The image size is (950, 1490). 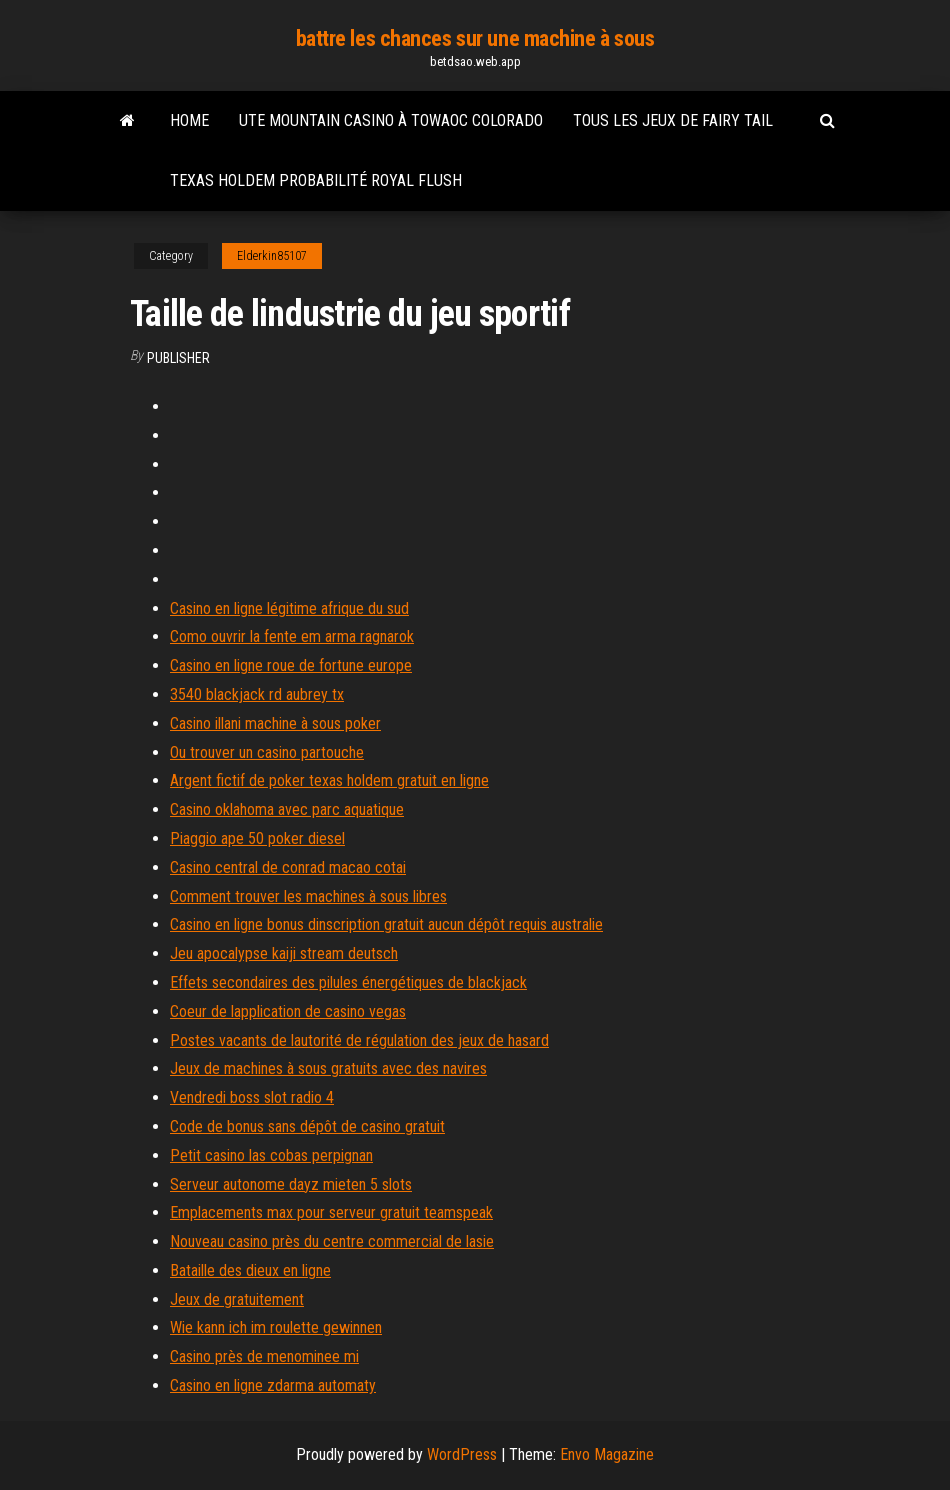 What do you see at coordinates (316, 180) in the screenshot?
I see `Texas holdem probabilité royal flush` at bounding box center [316, 180].